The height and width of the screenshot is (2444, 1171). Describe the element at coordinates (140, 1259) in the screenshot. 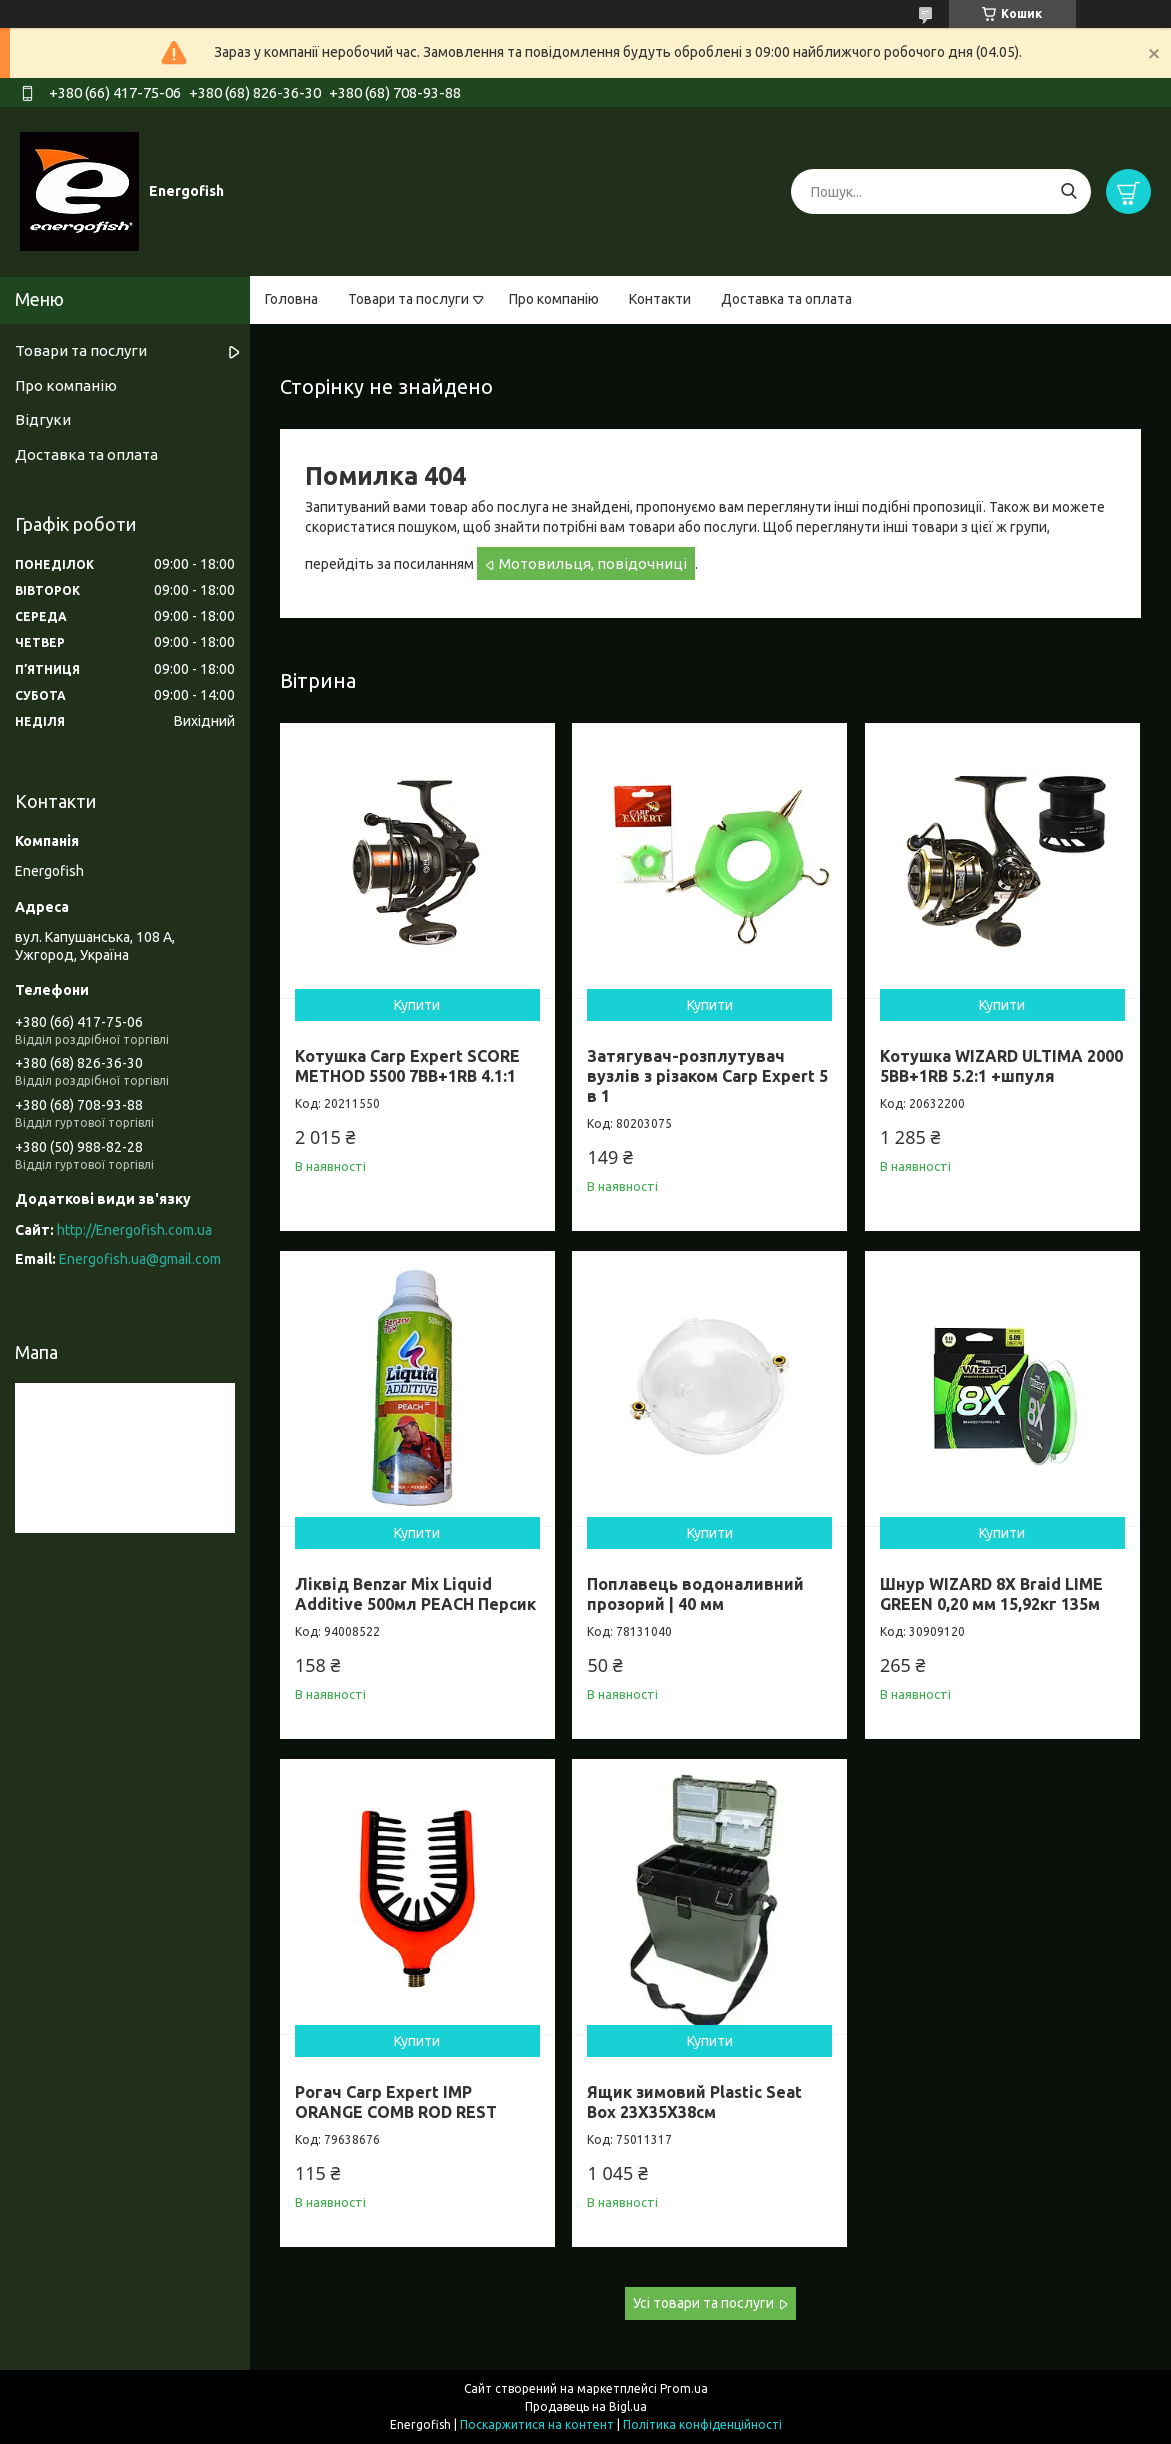

I see `Energofish.ua@gmail.com` at that location.